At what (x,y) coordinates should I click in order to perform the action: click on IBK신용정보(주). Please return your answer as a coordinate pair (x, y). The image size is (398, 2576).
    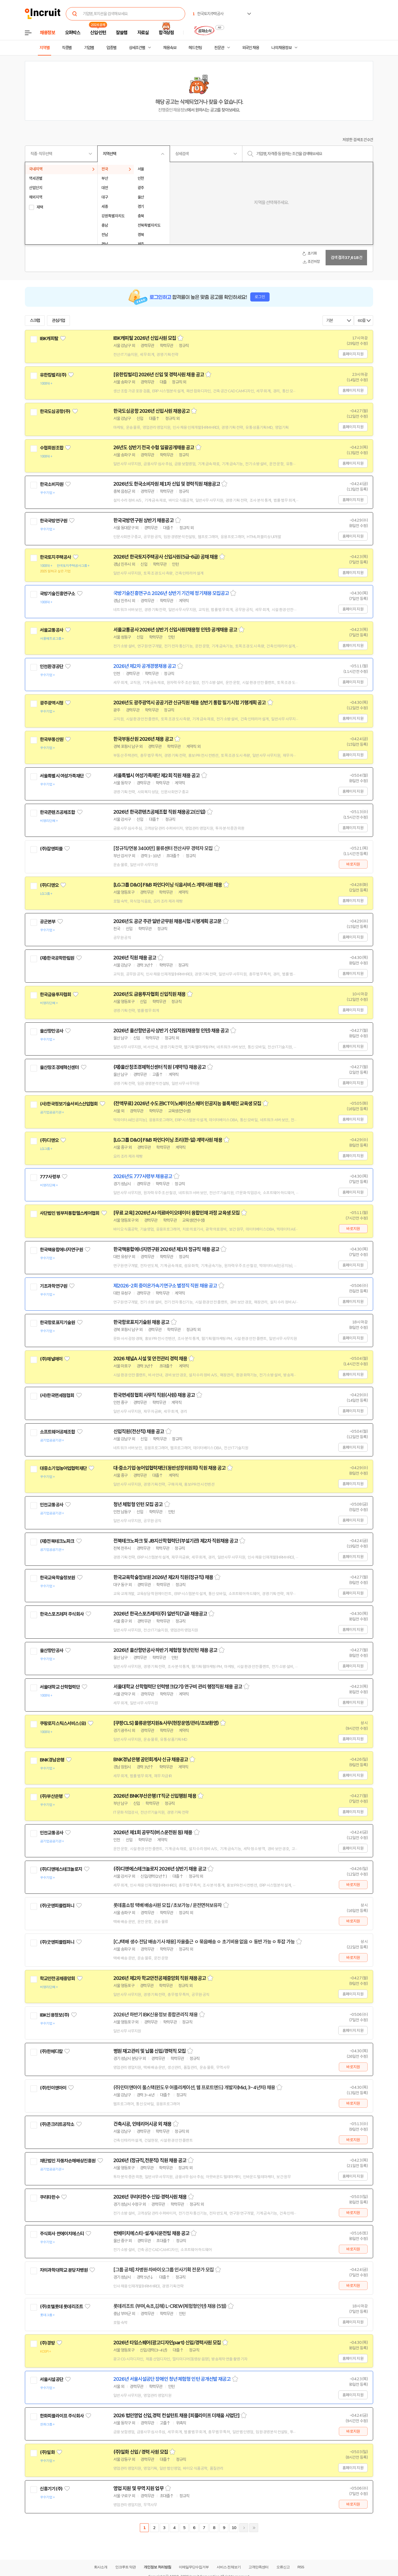
    Looking at the image, I should click on (54, 2015).